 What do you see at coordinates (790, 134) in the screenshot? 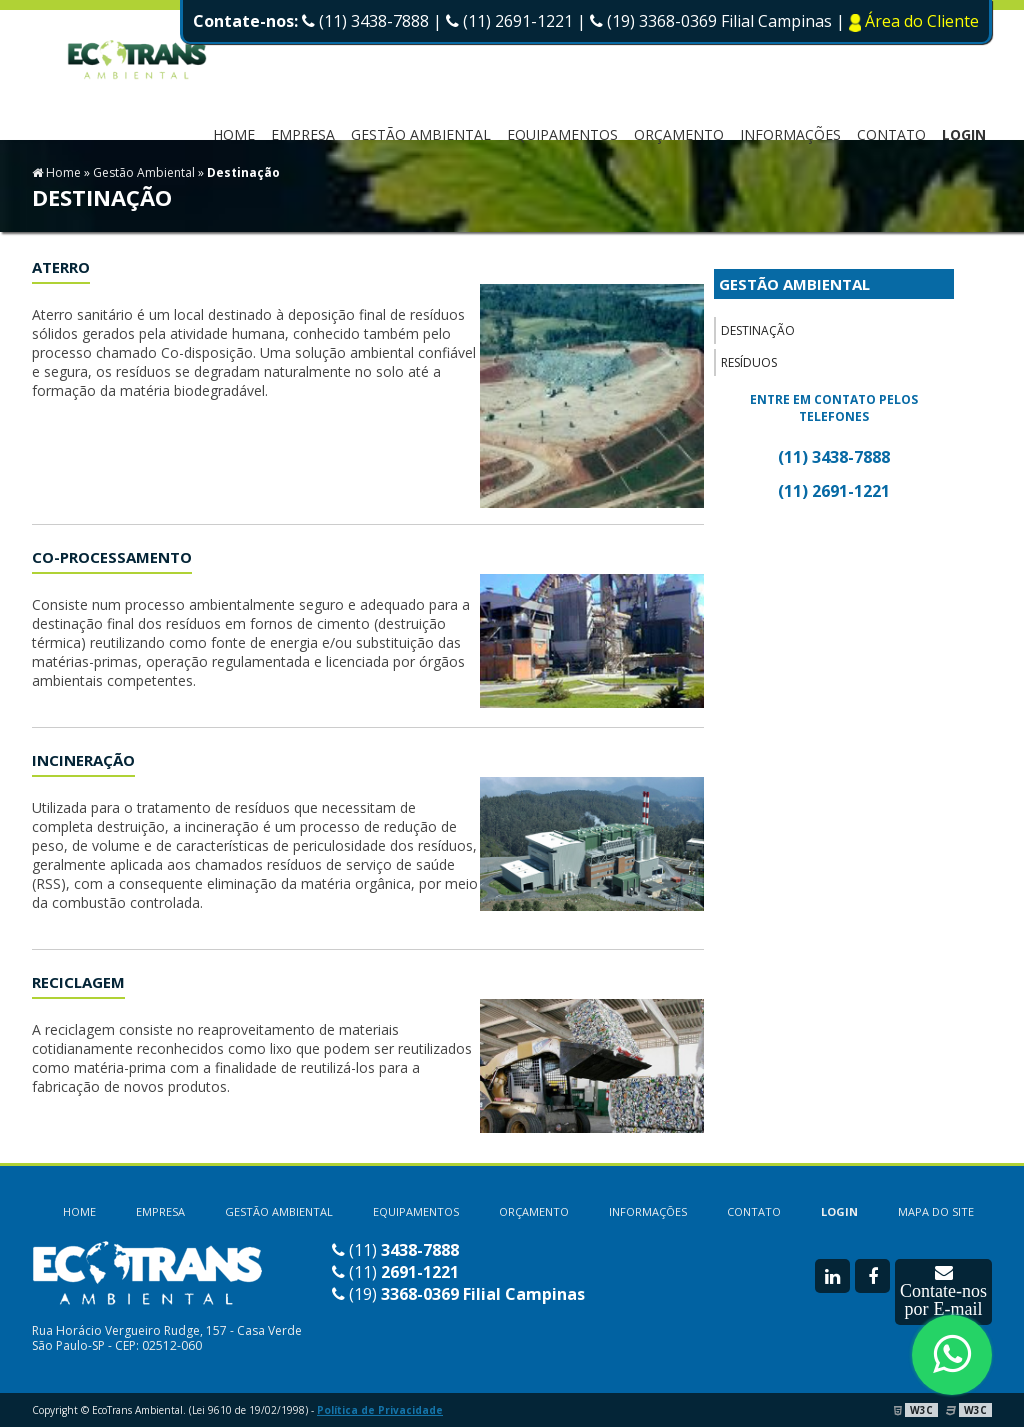
I see `INFORMAÇÕES` at bounding box center [790, 134].